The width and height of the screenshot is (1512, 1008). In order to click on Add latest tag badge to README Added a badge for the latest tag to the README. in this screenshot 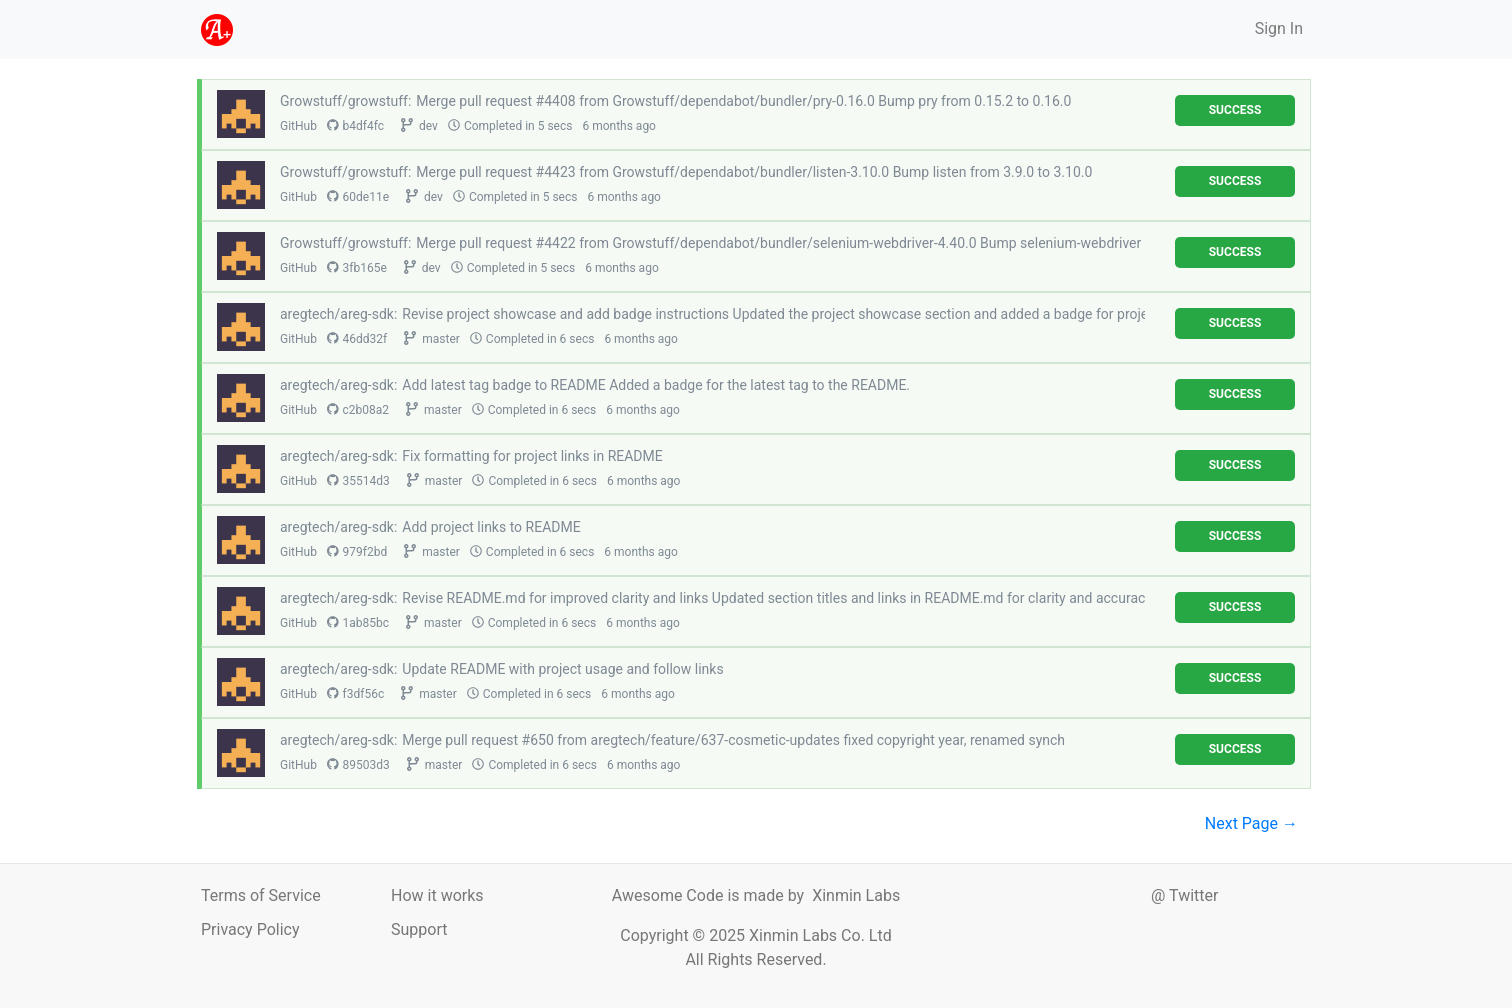, I will do `click(656, 385)`.